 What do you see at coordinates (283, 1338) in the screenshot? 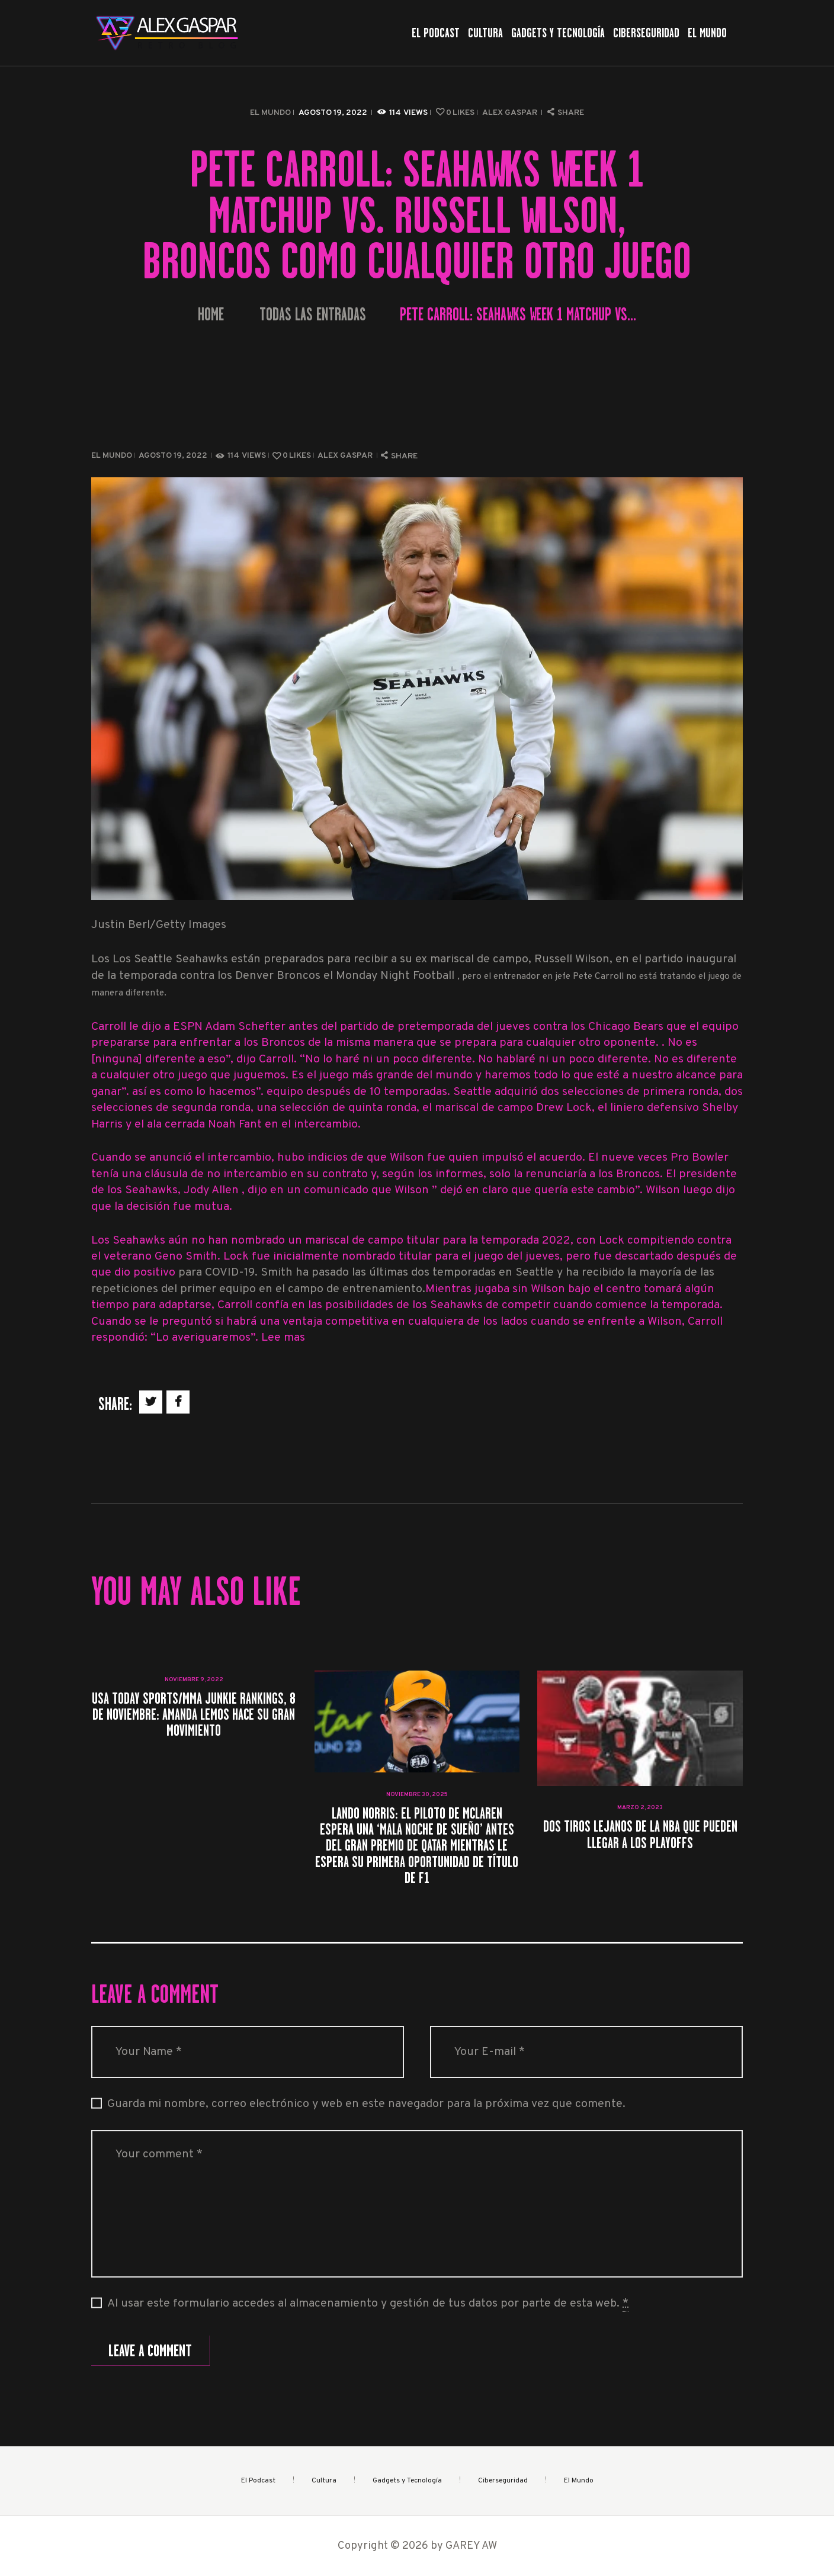
I see `Lee mas` at bounding box center [283, 1338].